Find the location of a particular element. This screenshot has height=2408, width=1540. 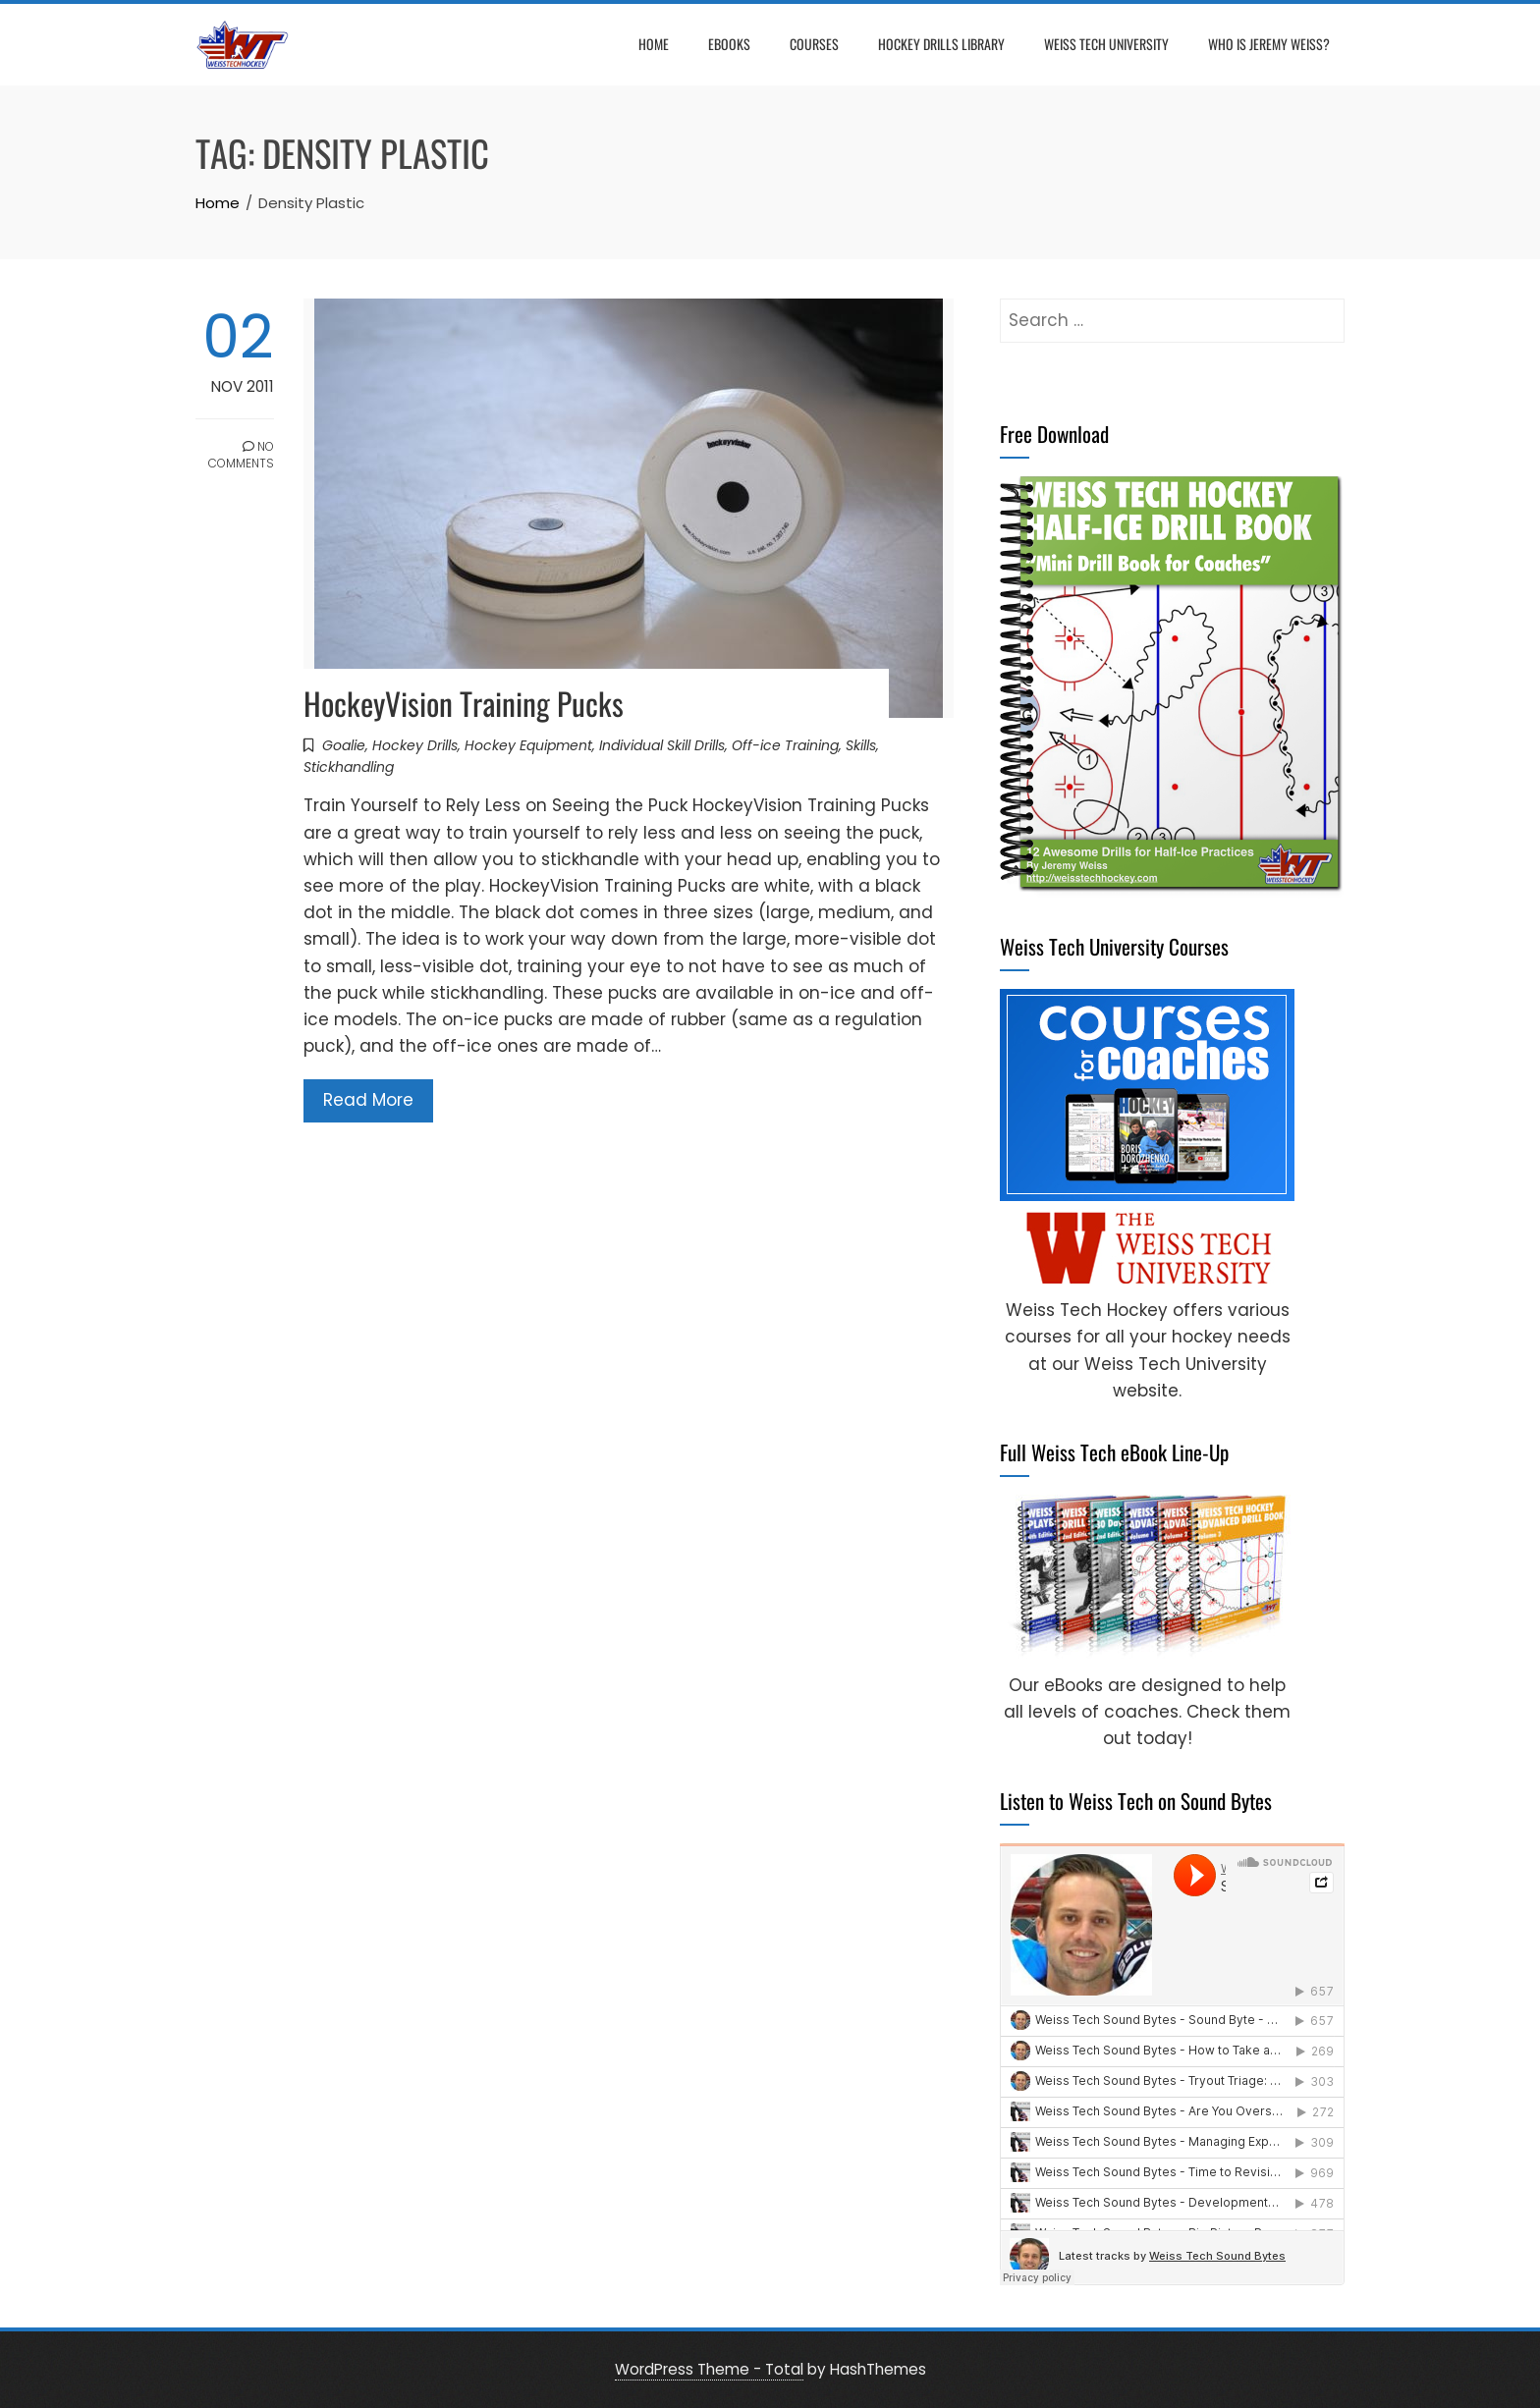

Skills is located at coordinates (861, 745).